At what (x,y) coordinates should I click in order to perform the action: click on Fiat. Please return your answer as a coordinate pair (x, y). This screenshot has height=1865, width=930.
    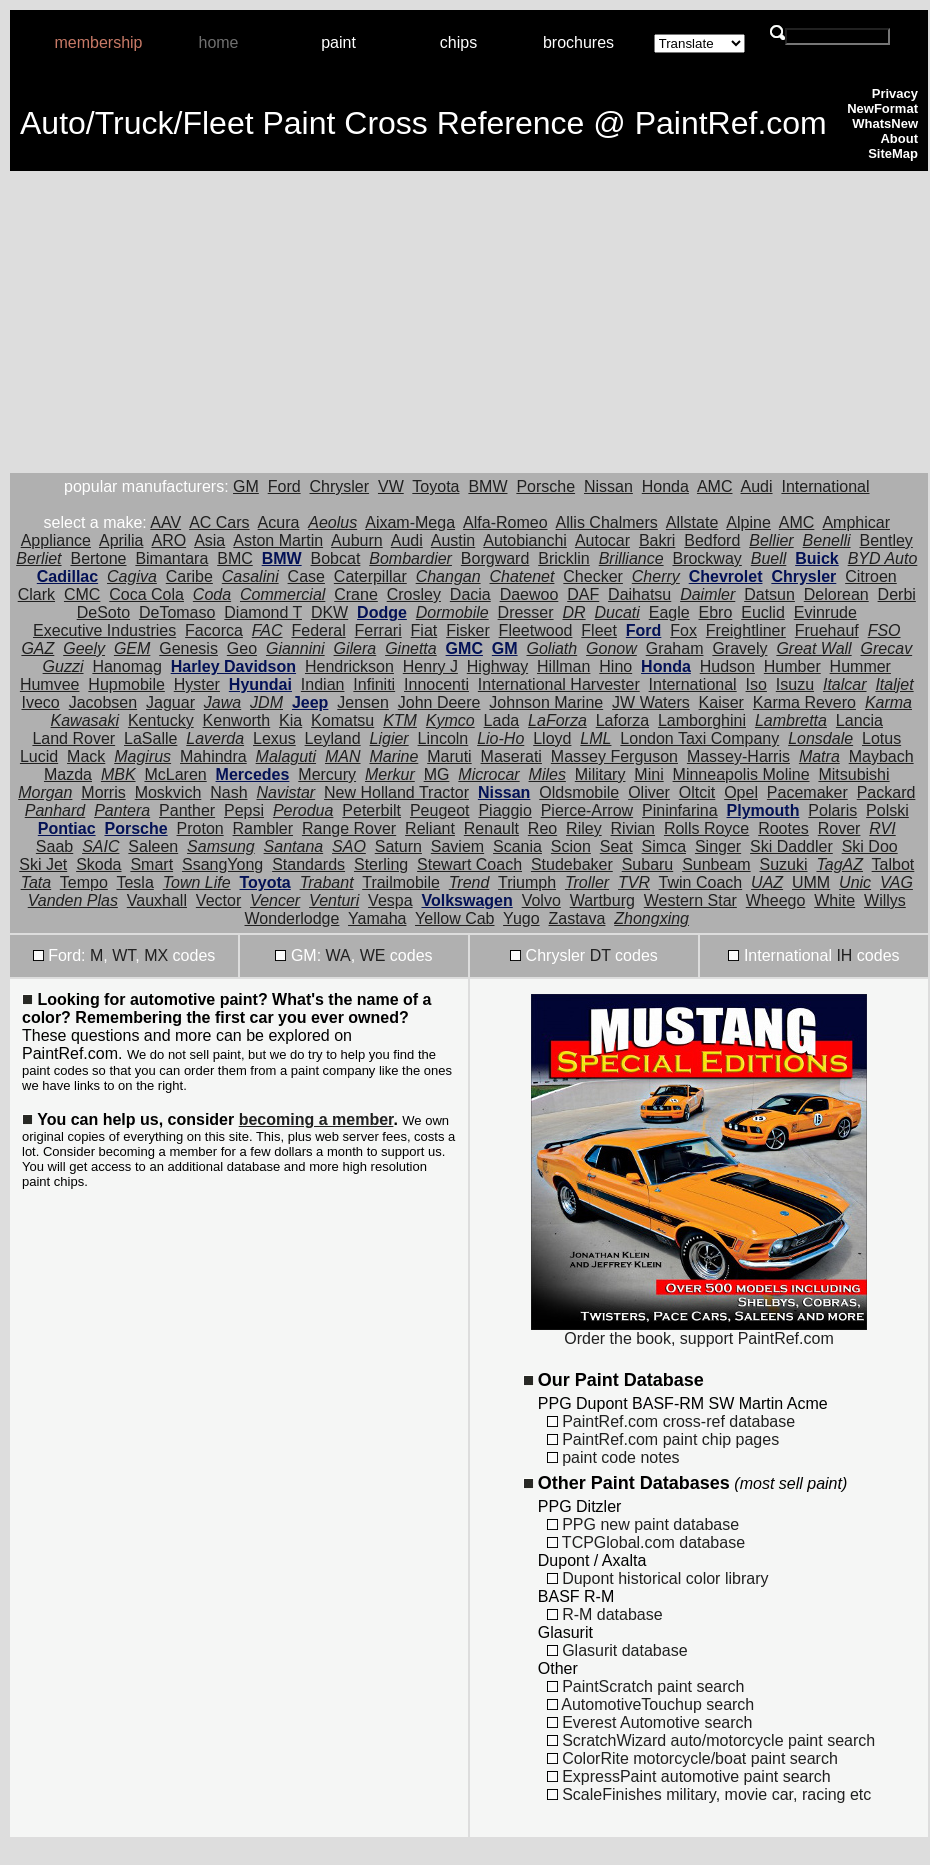
    Looking at the image, I should click on (424, 630).